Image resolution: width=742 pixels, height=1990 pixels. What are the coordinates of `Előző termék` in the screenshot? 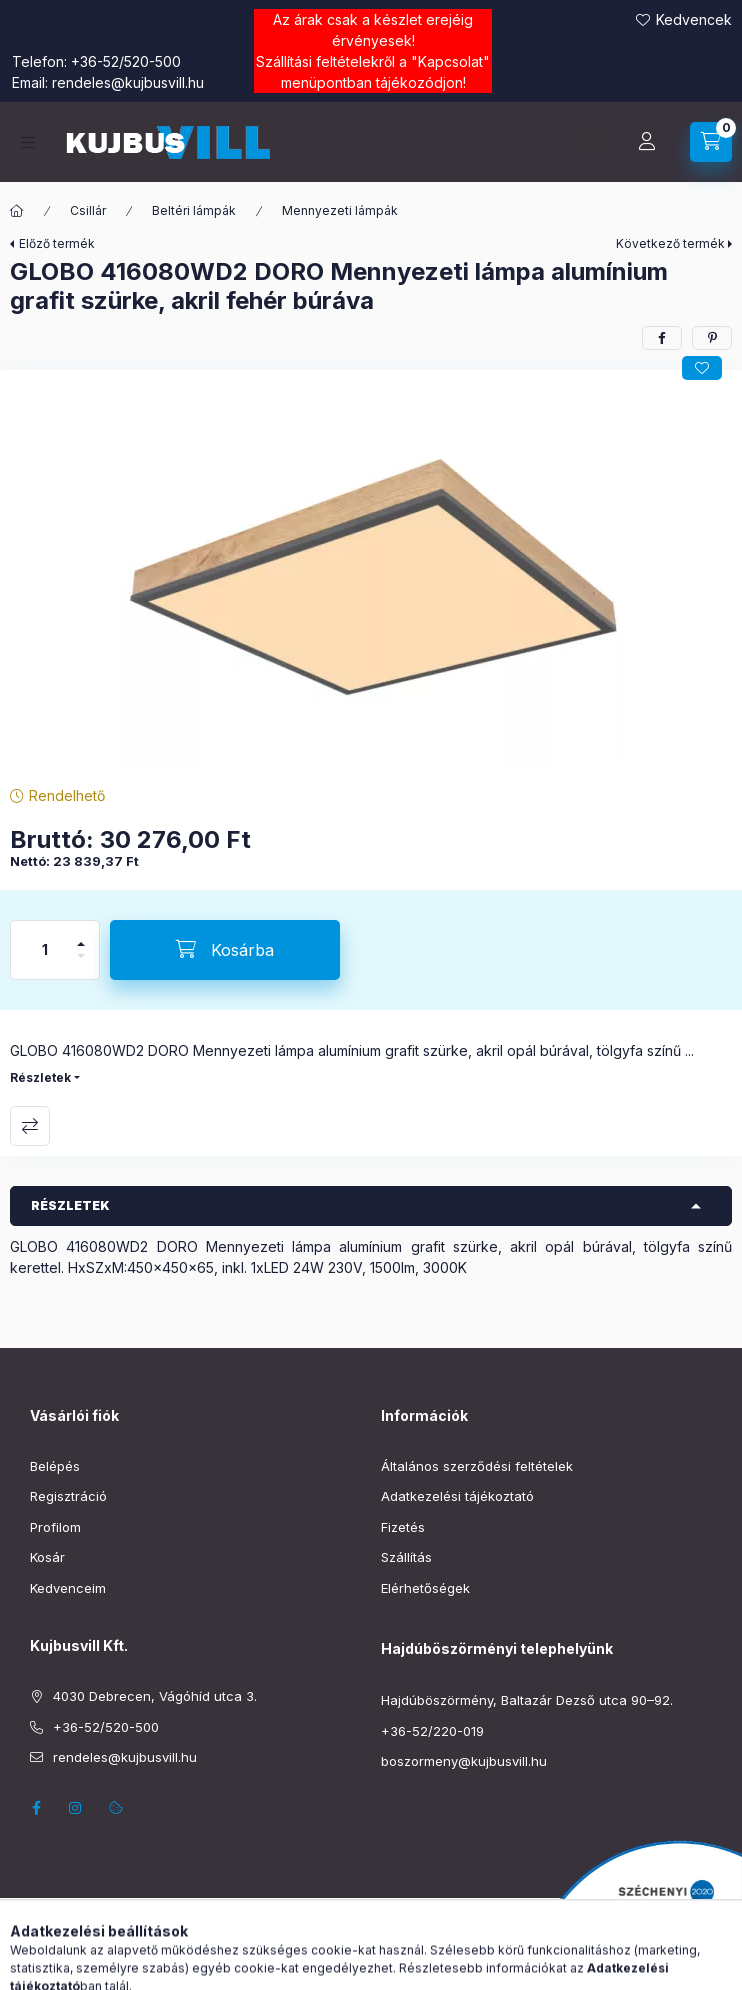 It's located at (57, 243).